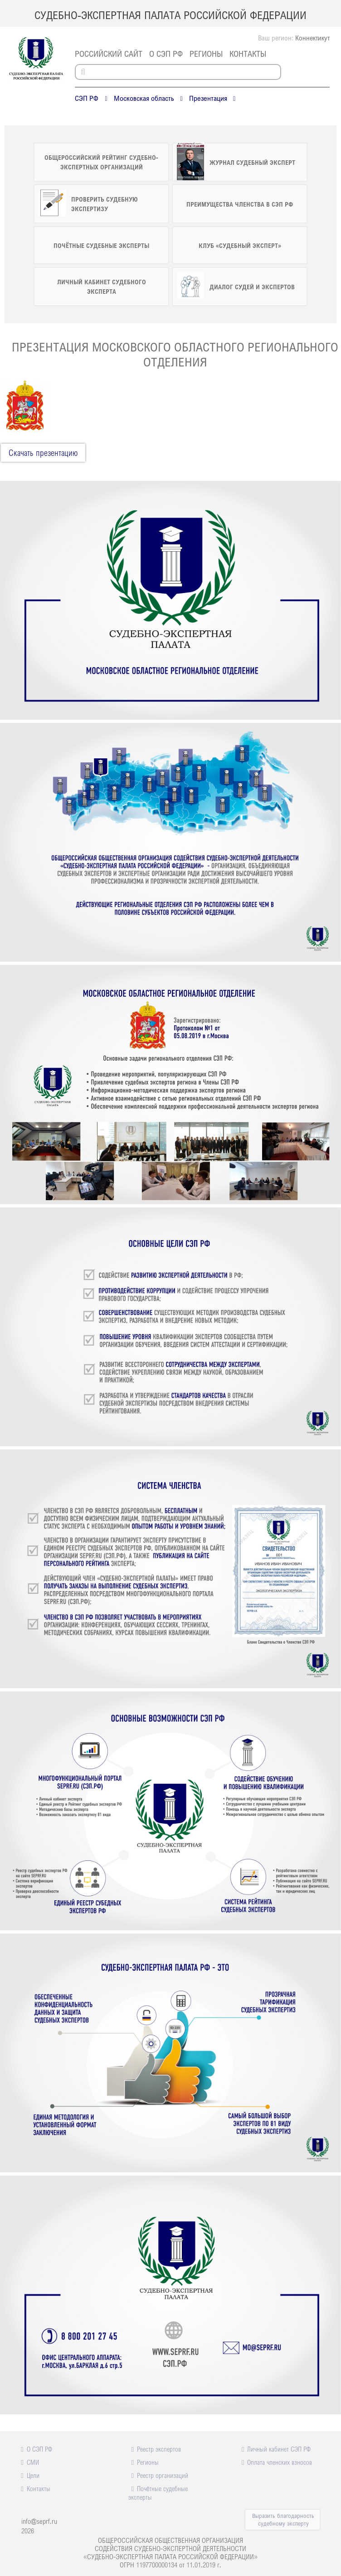 The height and width of the screenshot is (2576, 341). What do you see at coordinates (159, 2449) in the screenshot?
I see `Реестр экспертов` at bounding box center [159, 2449].